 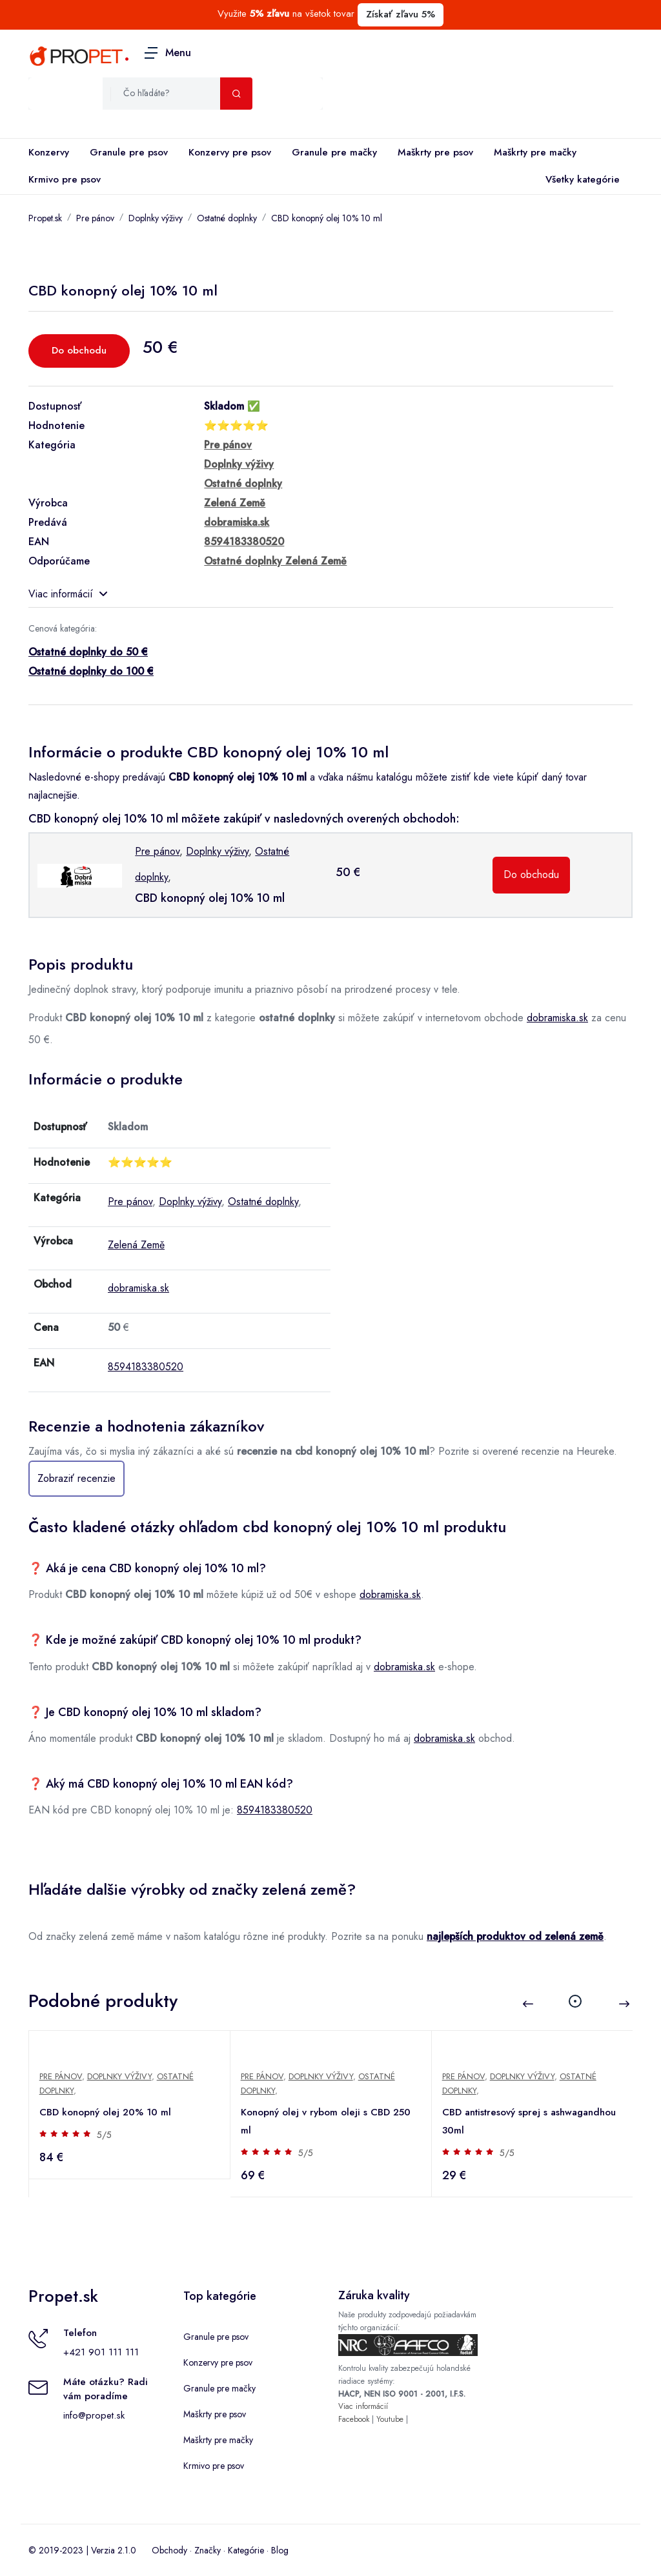 I want to click on Pre pánov, so click(x=95, y=218).